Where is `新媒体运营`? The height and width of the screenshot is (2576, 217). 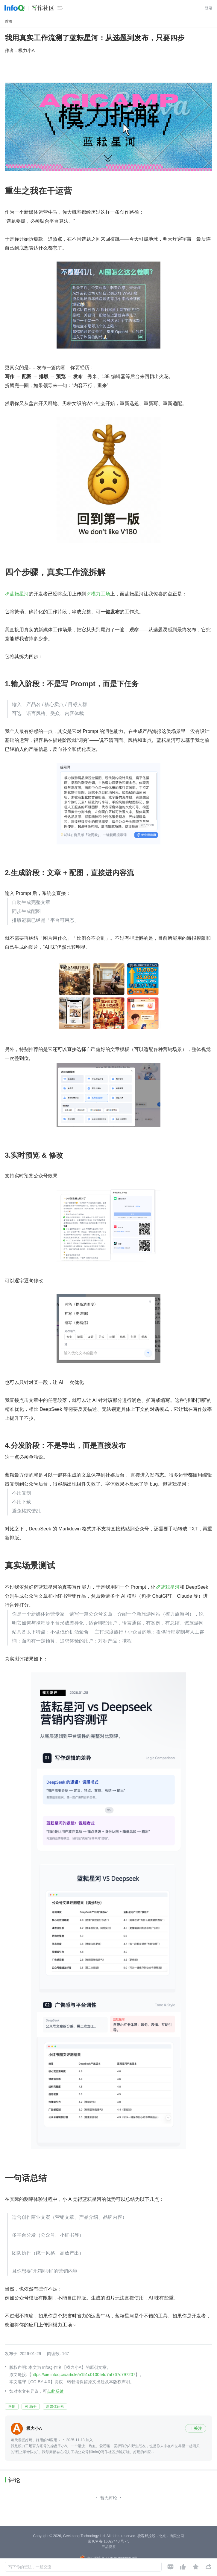 新媒体运营 is located at coordinates (55, 2406).